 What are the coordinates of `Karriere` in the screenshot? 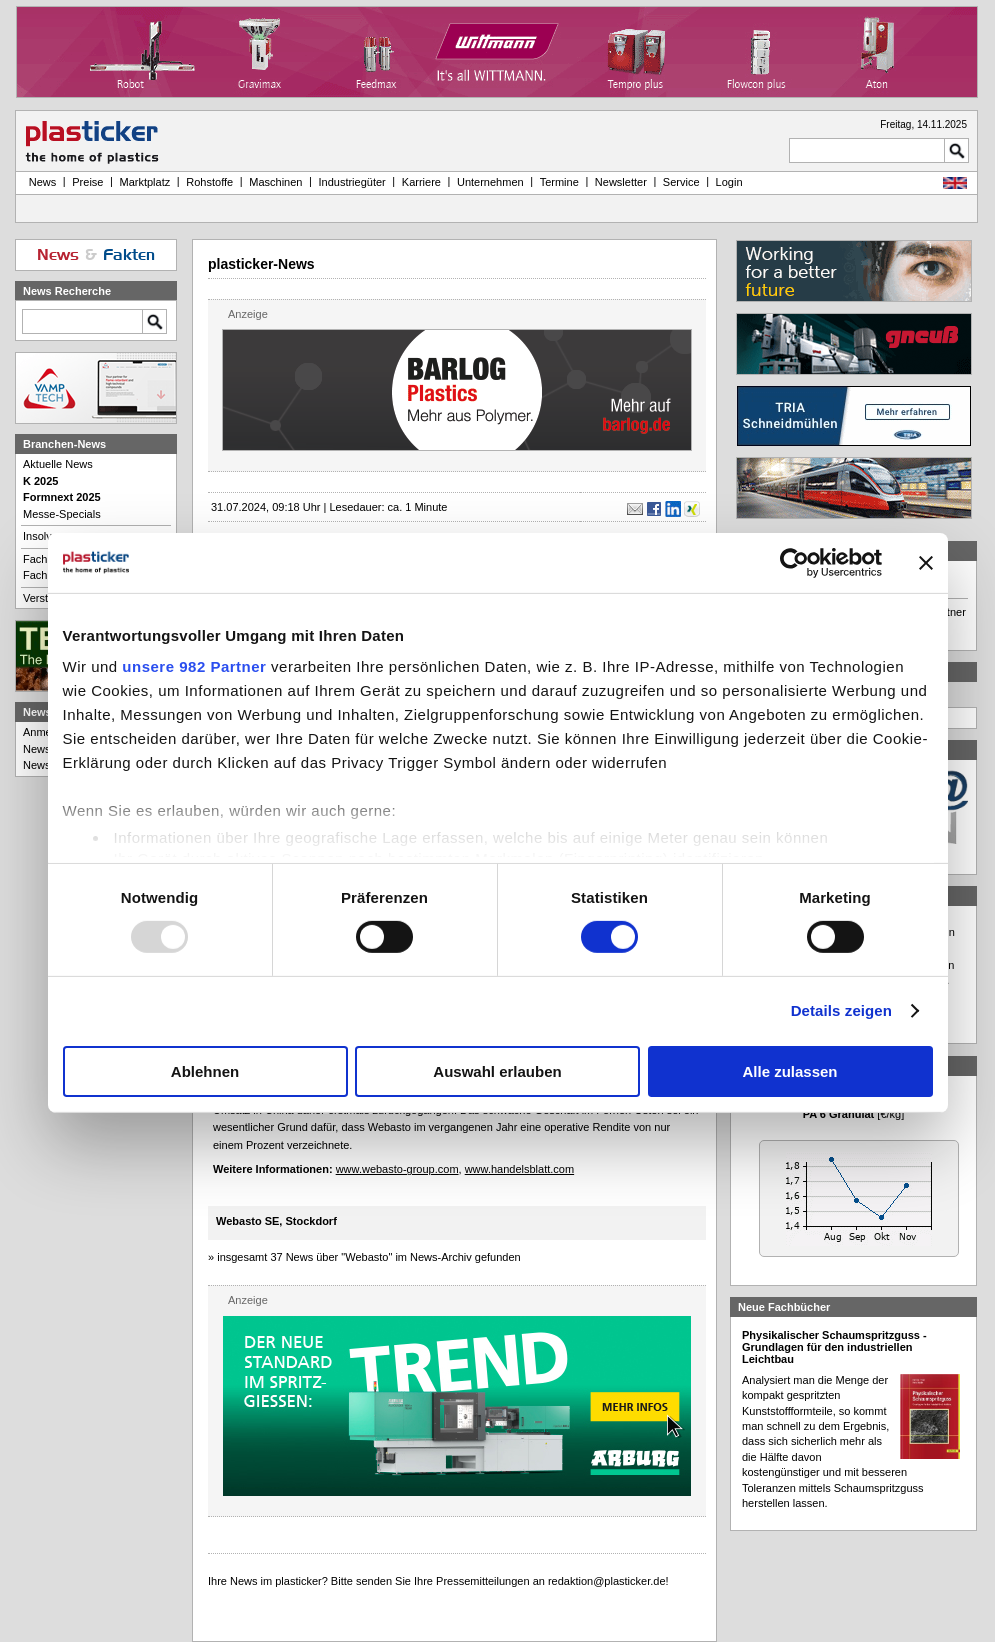 It's located at (421, 182).